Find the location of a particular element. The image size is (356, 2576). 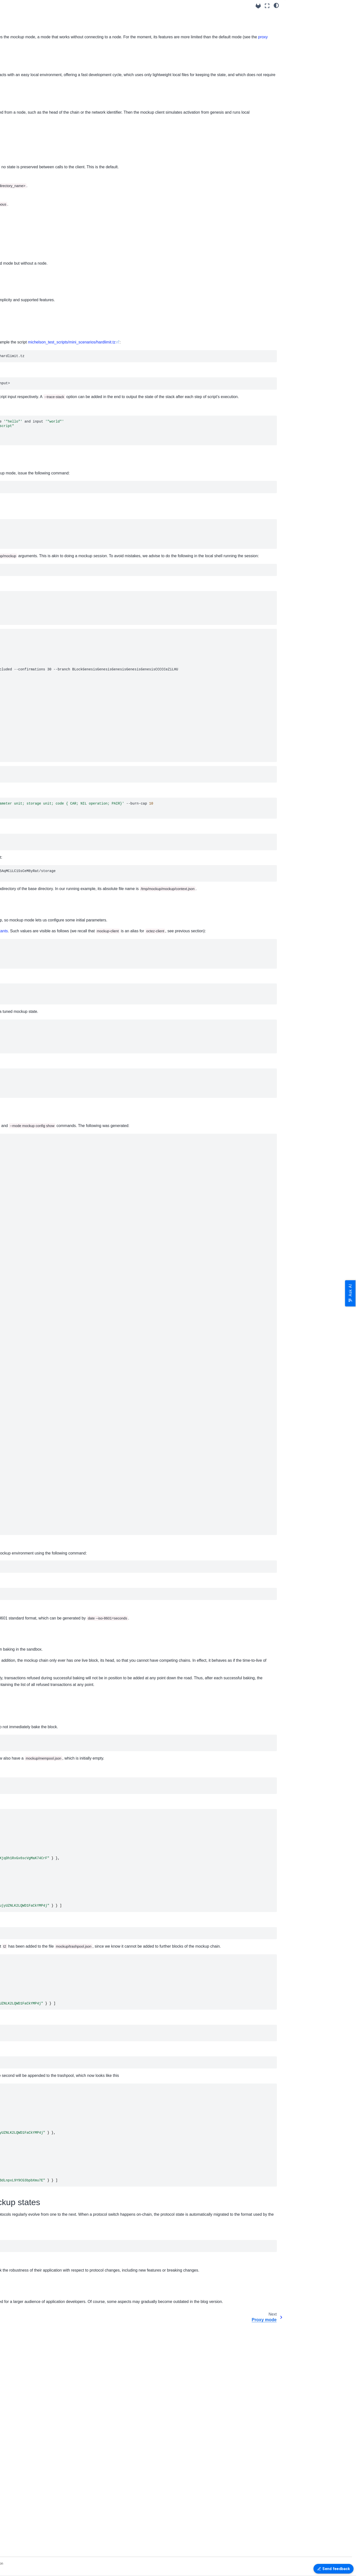

OCaml APIs - Reference is located at coordinates (29, 576).